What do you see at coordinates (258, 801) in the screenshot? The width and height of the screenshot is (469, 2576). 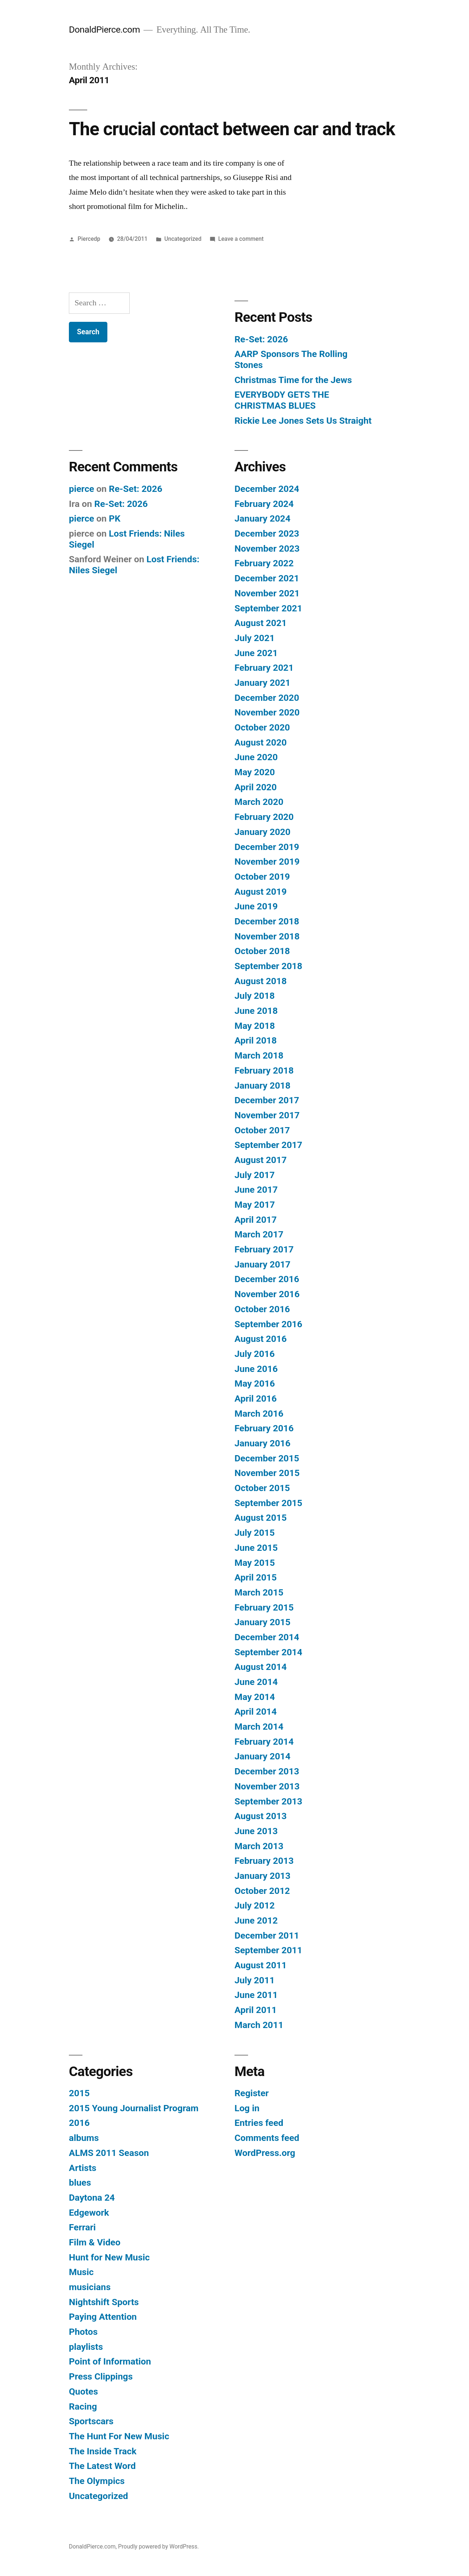 I see `March 2020` at bounding box center [258, 801].